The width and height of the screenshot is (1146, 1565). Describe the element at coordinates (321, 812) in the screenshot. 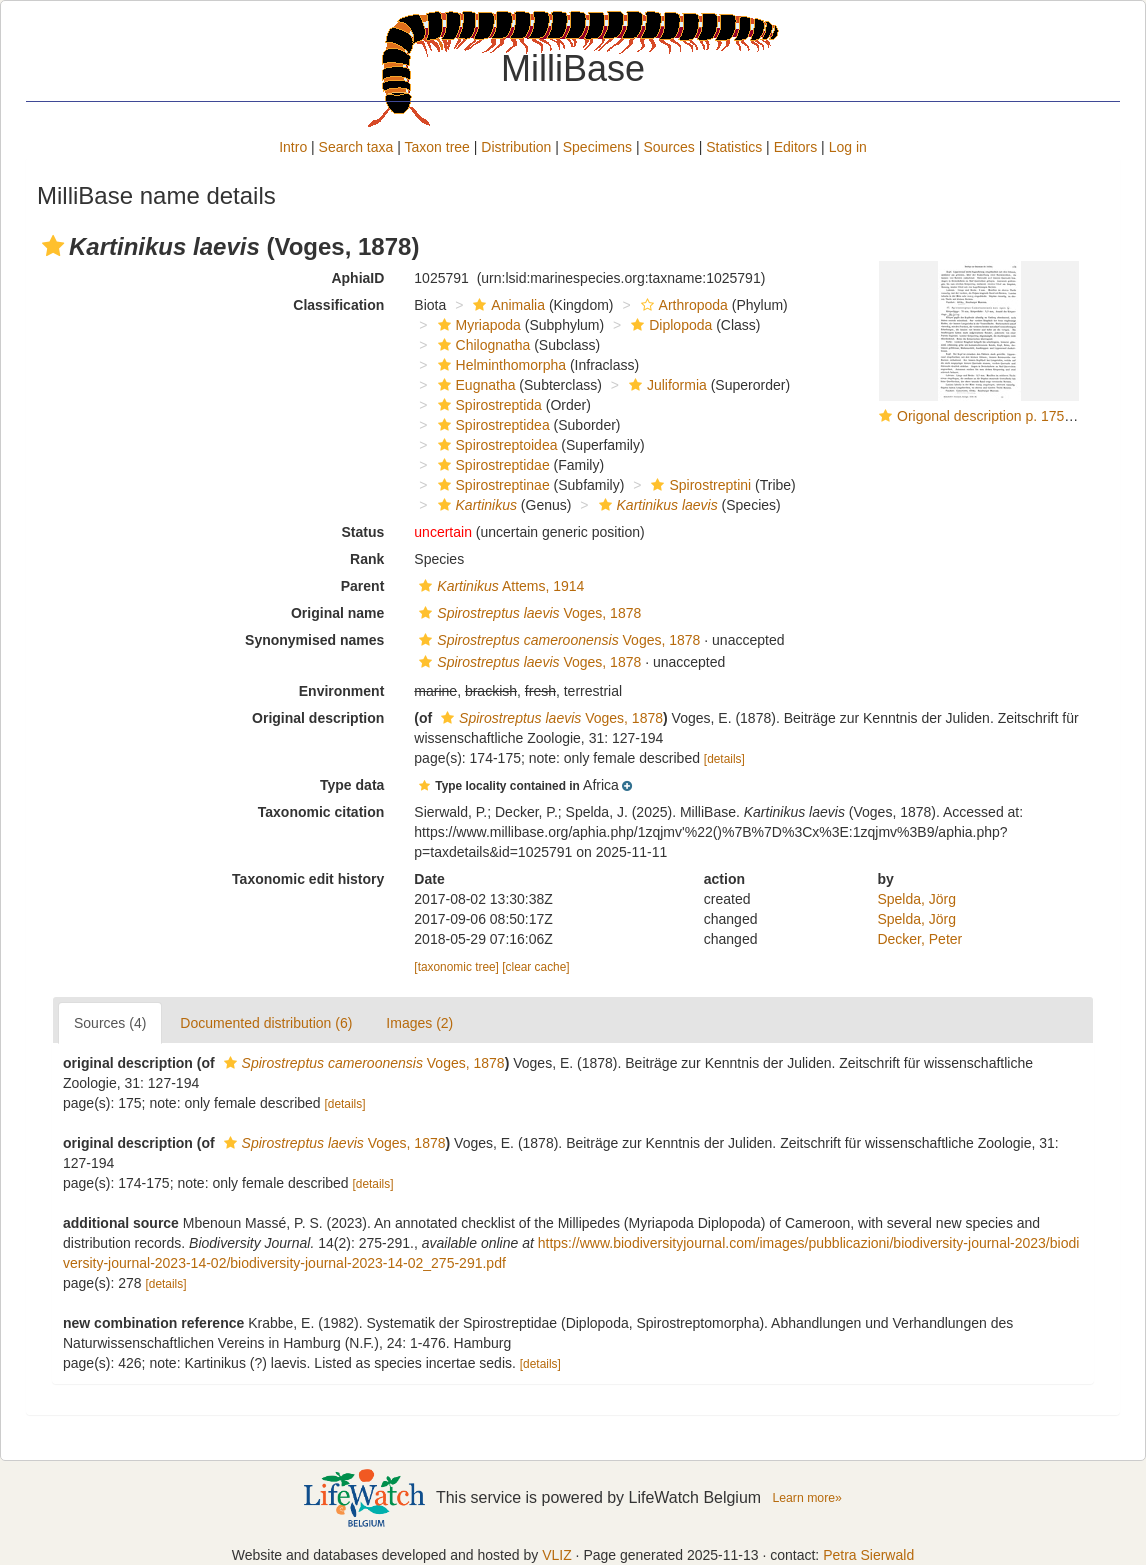

I see `Taxonomic citation` at that location.